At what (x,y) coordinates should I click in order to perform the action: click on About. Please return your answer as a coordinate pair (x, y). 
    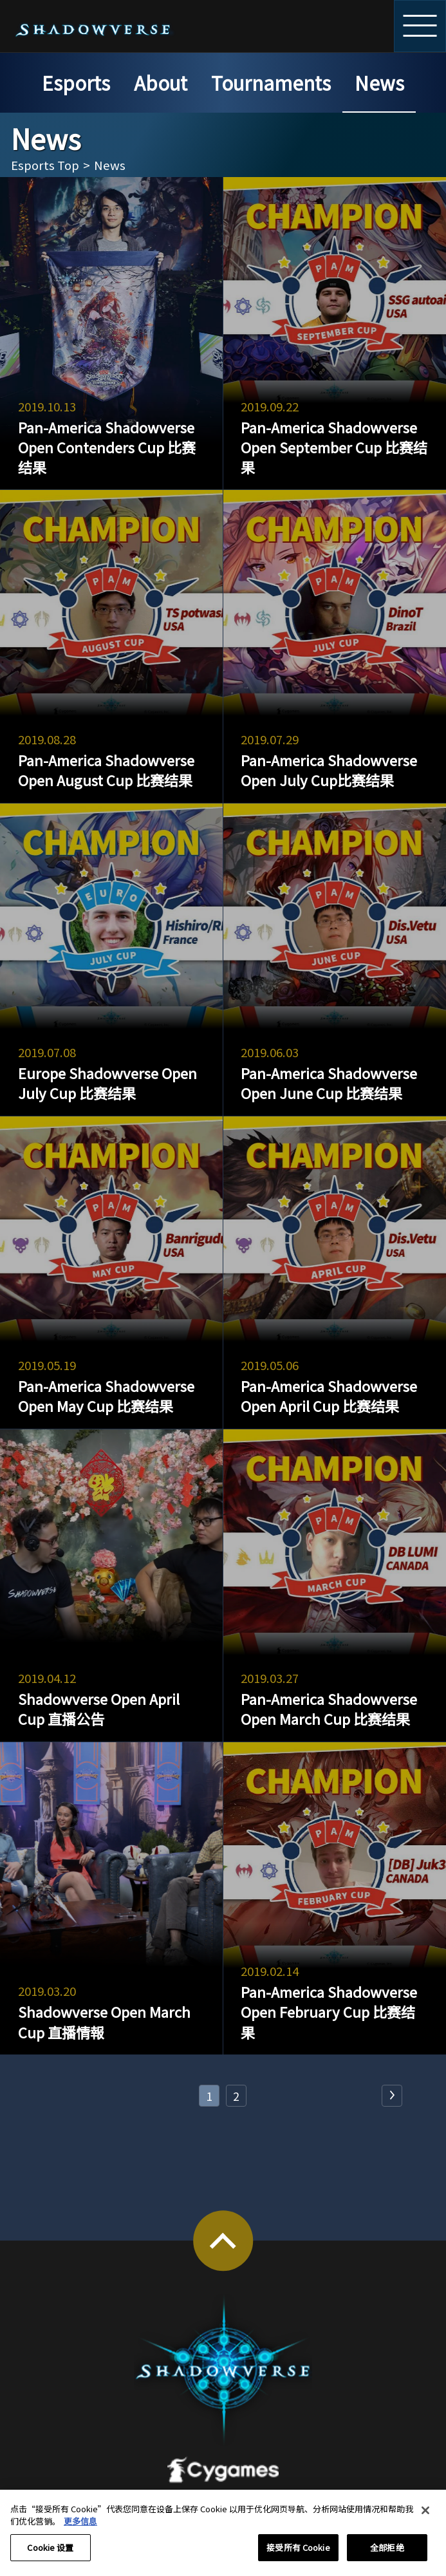
    Looking at the image, I should click on (160, 83).